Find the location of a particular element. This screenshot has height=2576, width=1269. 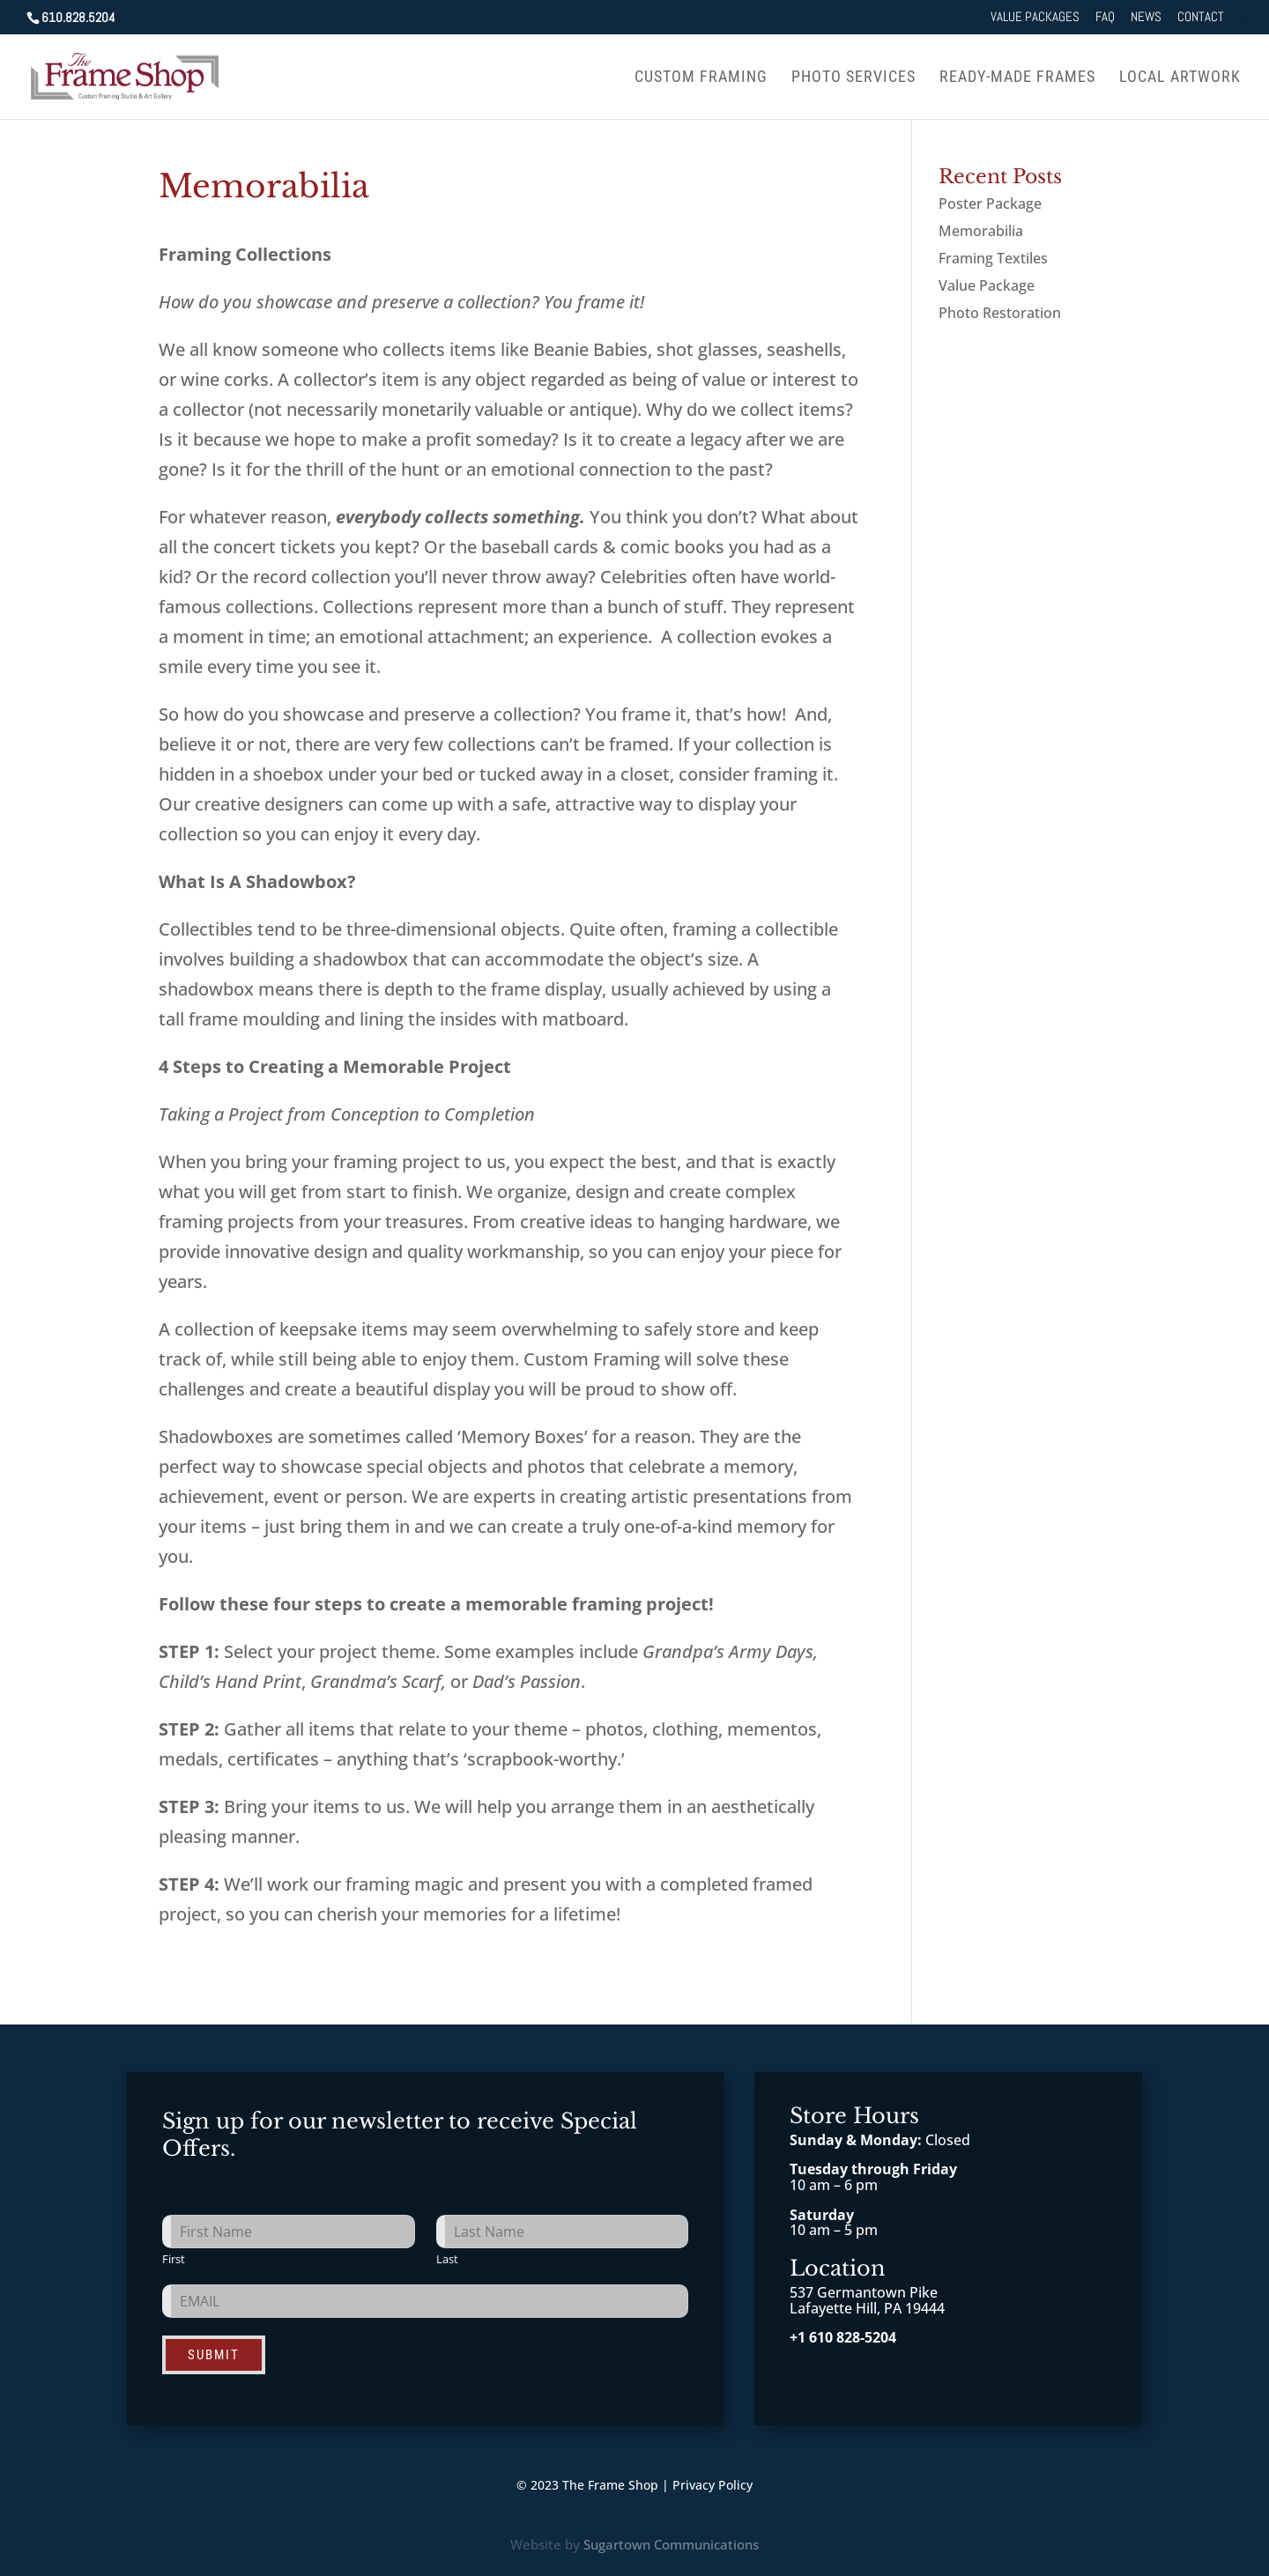

Custom Framing is located at coordinates (701, 77).